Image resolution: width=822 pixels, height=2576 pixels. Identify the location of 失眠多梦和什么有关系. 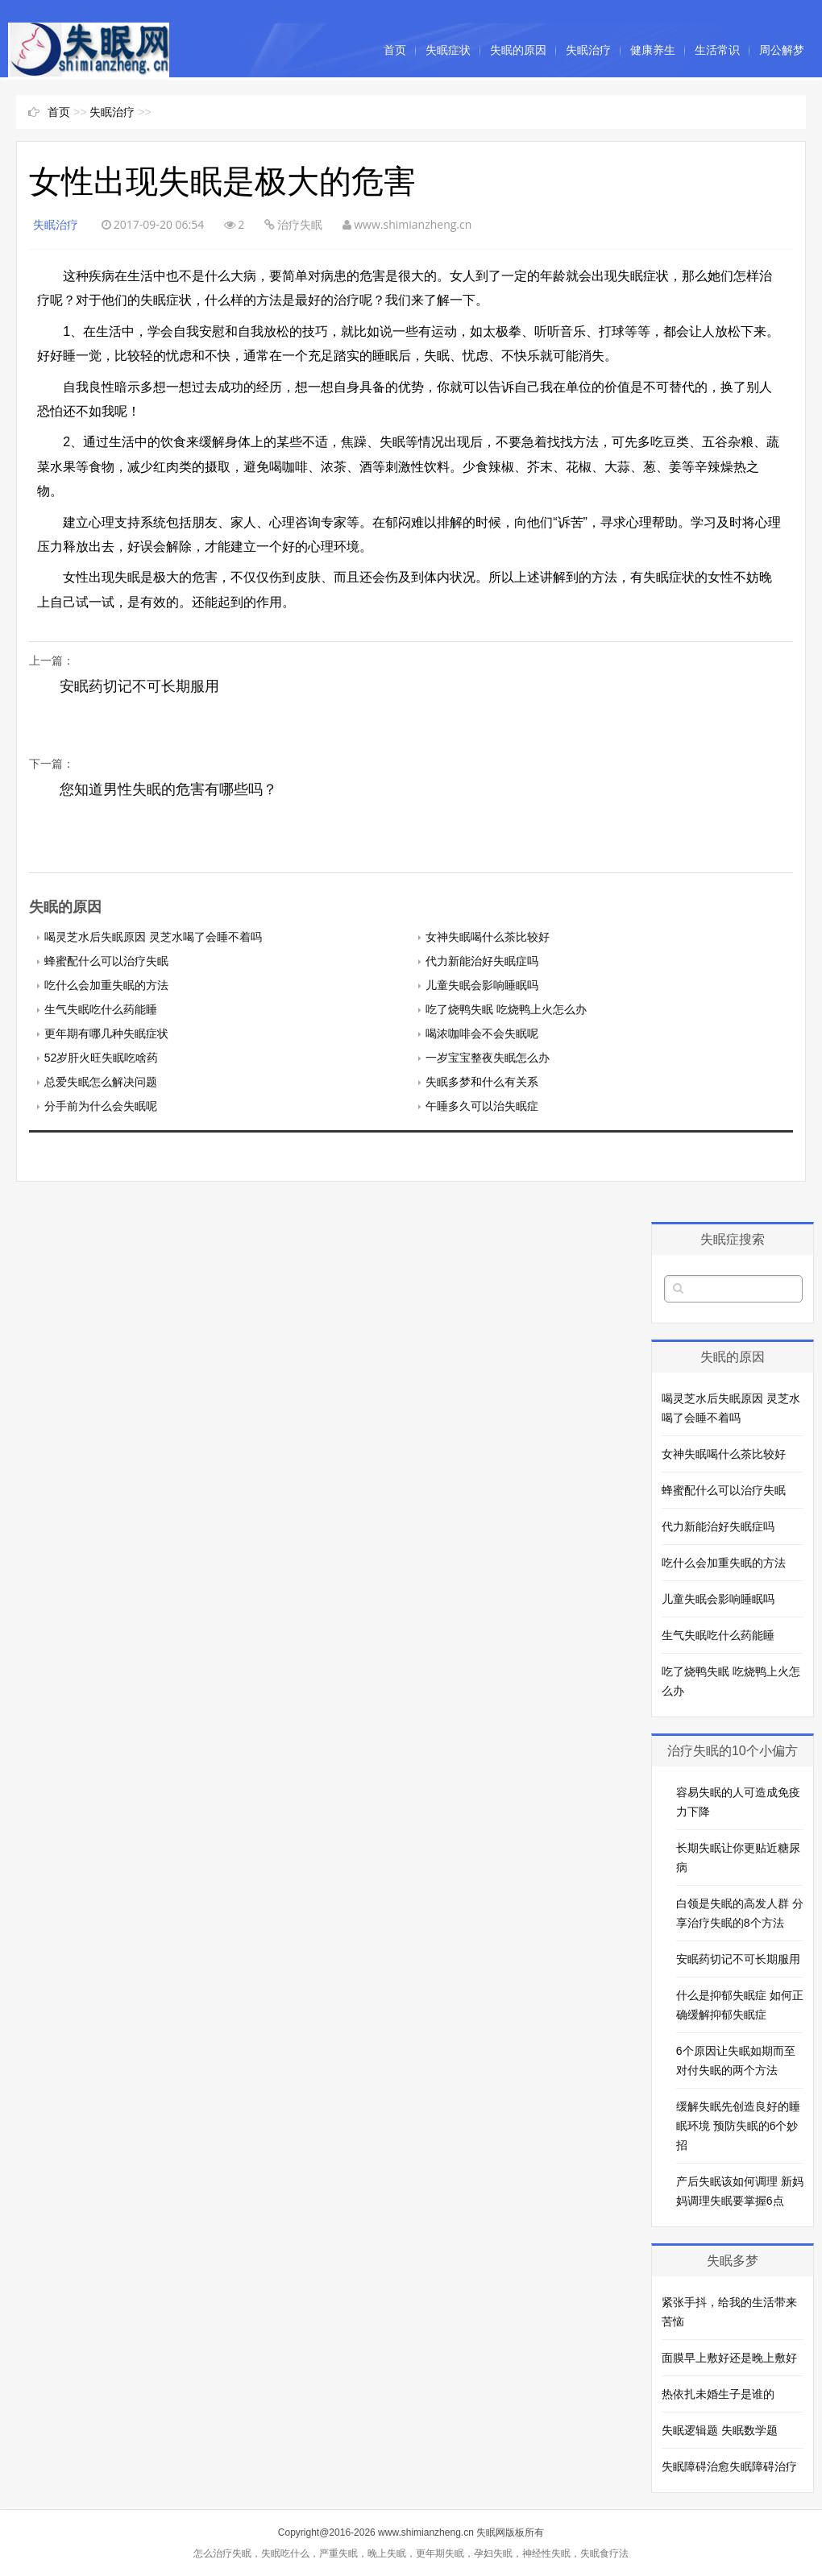
(482, 1081).